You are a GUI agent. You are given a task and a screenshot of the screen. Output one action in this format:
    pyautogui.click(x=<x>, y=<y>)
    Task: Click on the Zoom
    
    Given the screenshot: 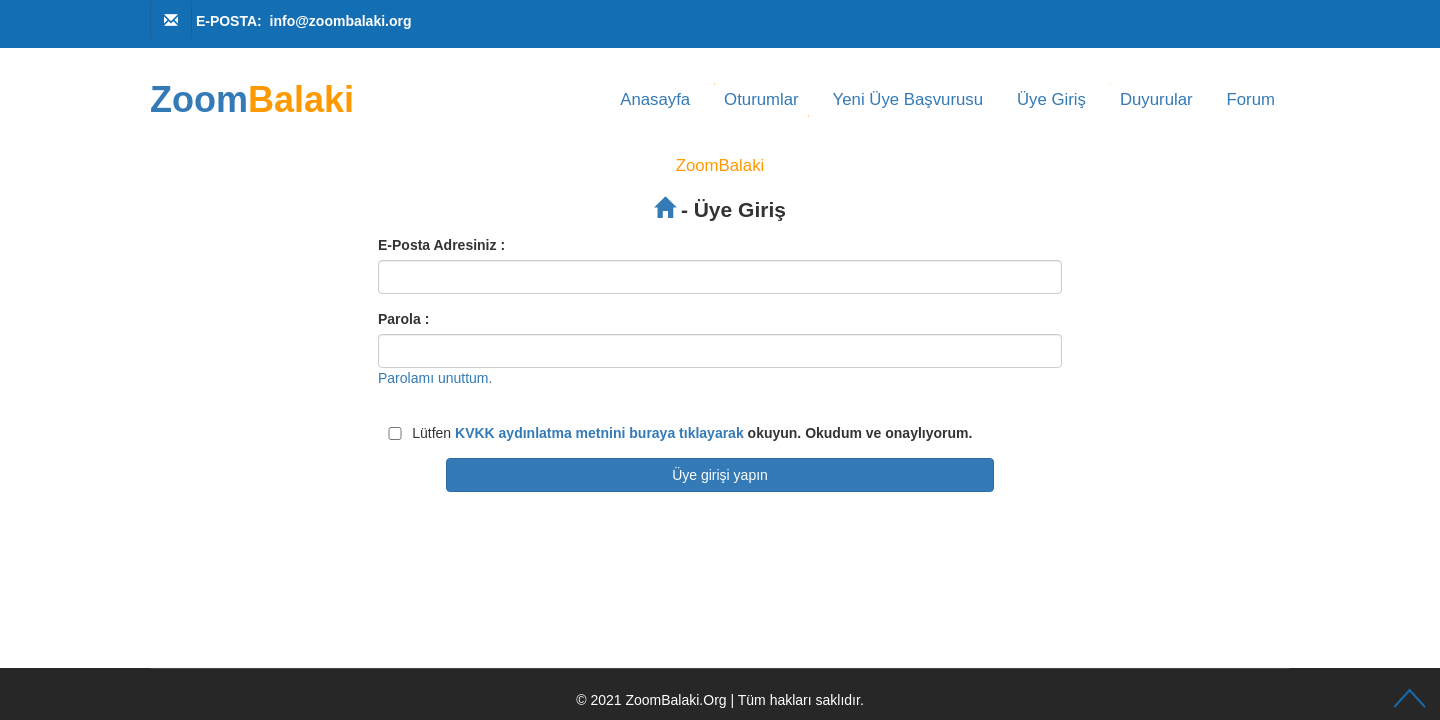 What is the action you would take?
    pyautogui.click(x=252, y=100)
    